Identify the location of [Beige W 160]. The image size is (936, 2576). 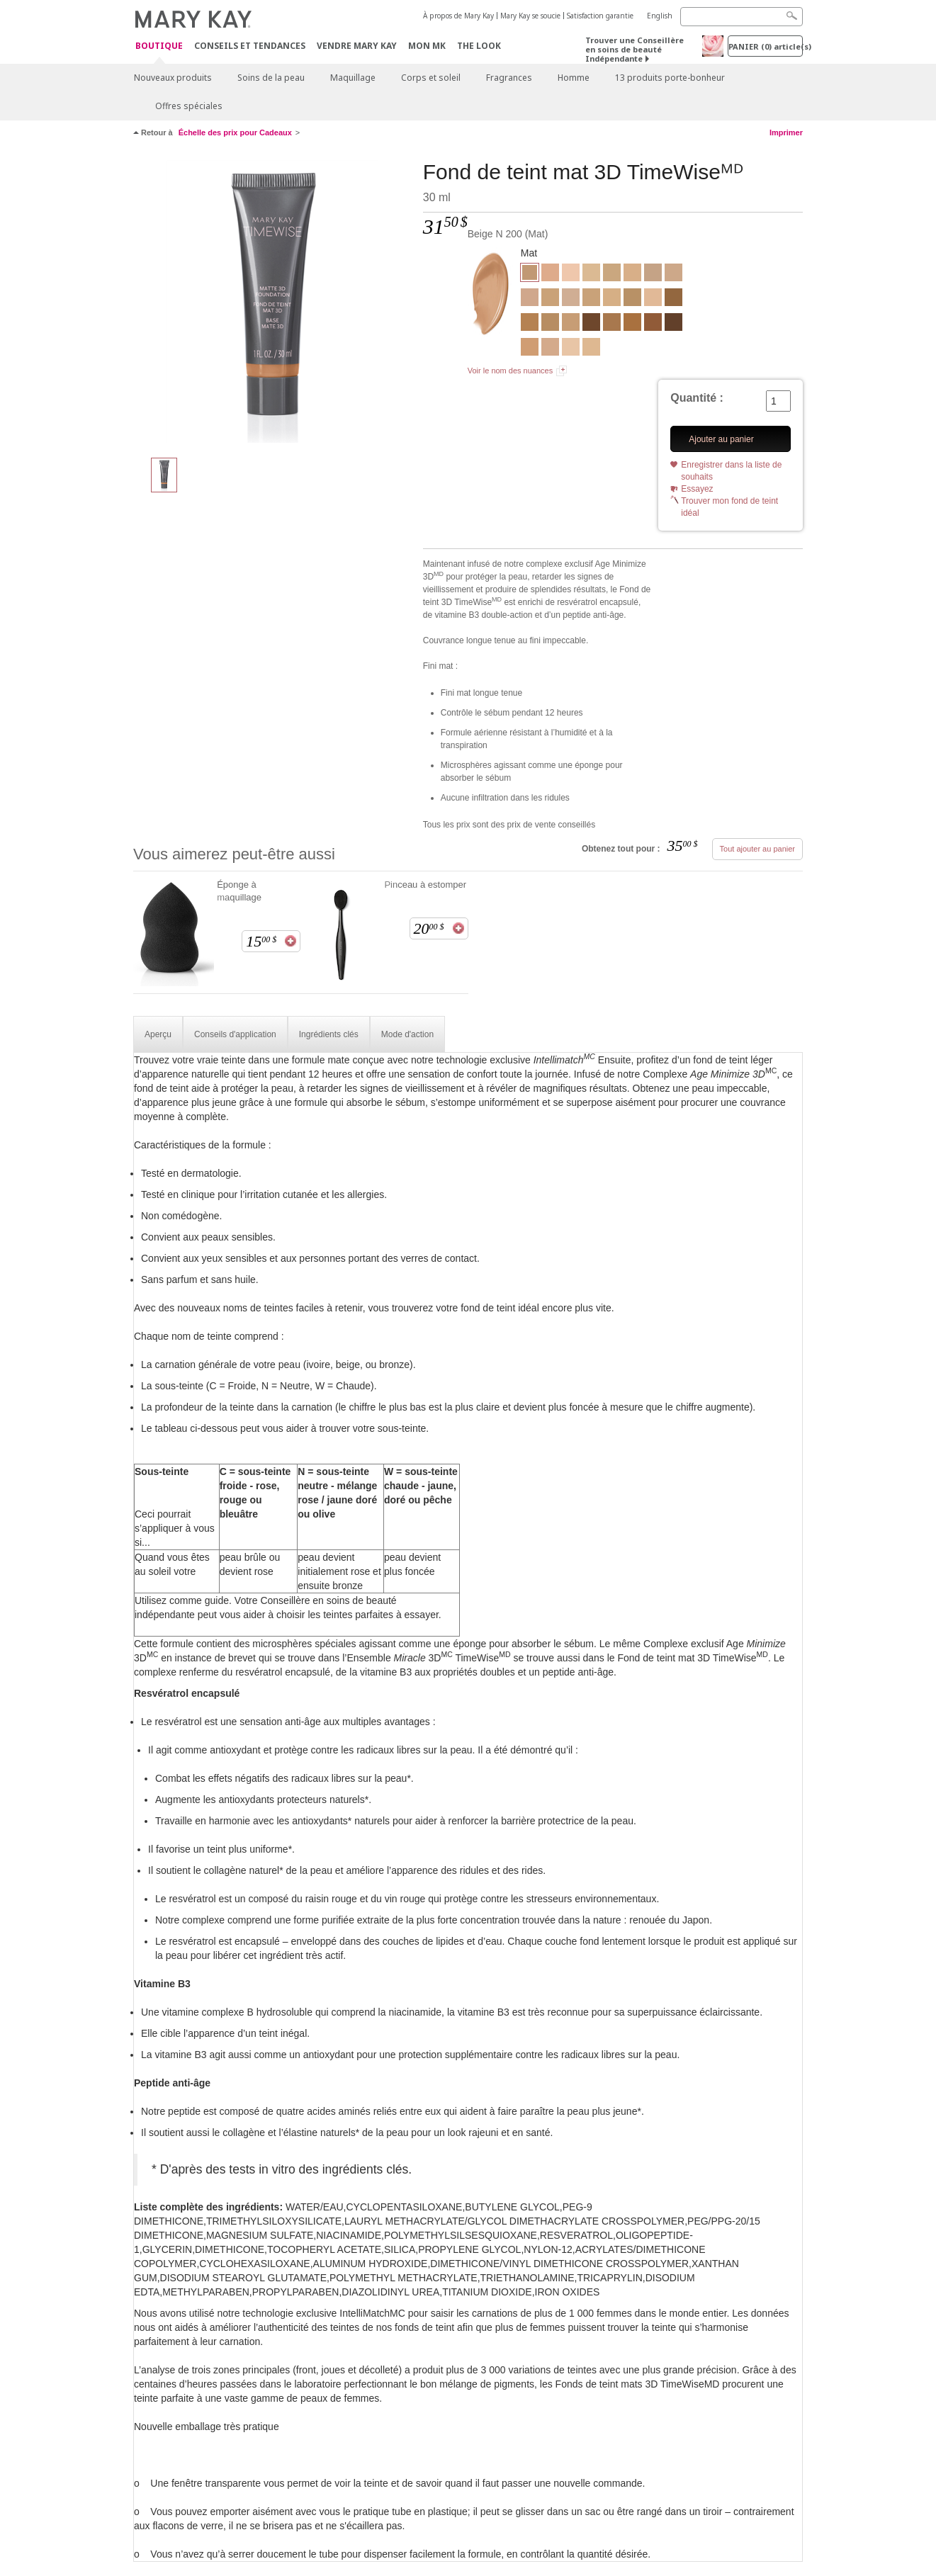
(612, 274).